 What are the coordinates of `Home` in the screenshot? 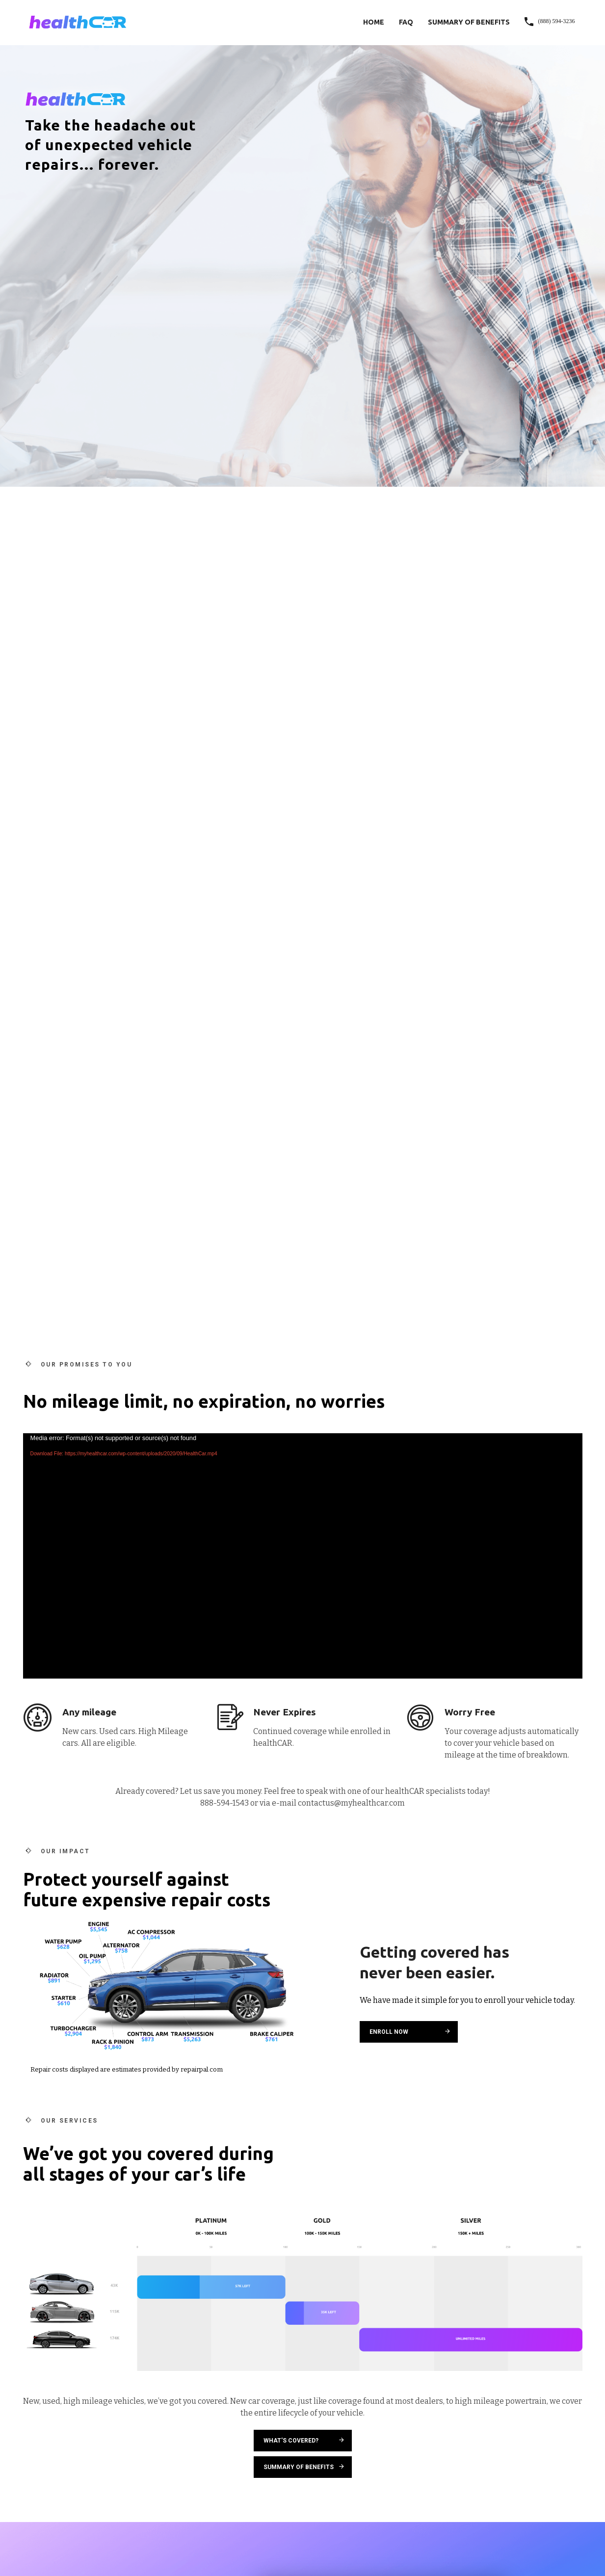 It's located at (373, 22).